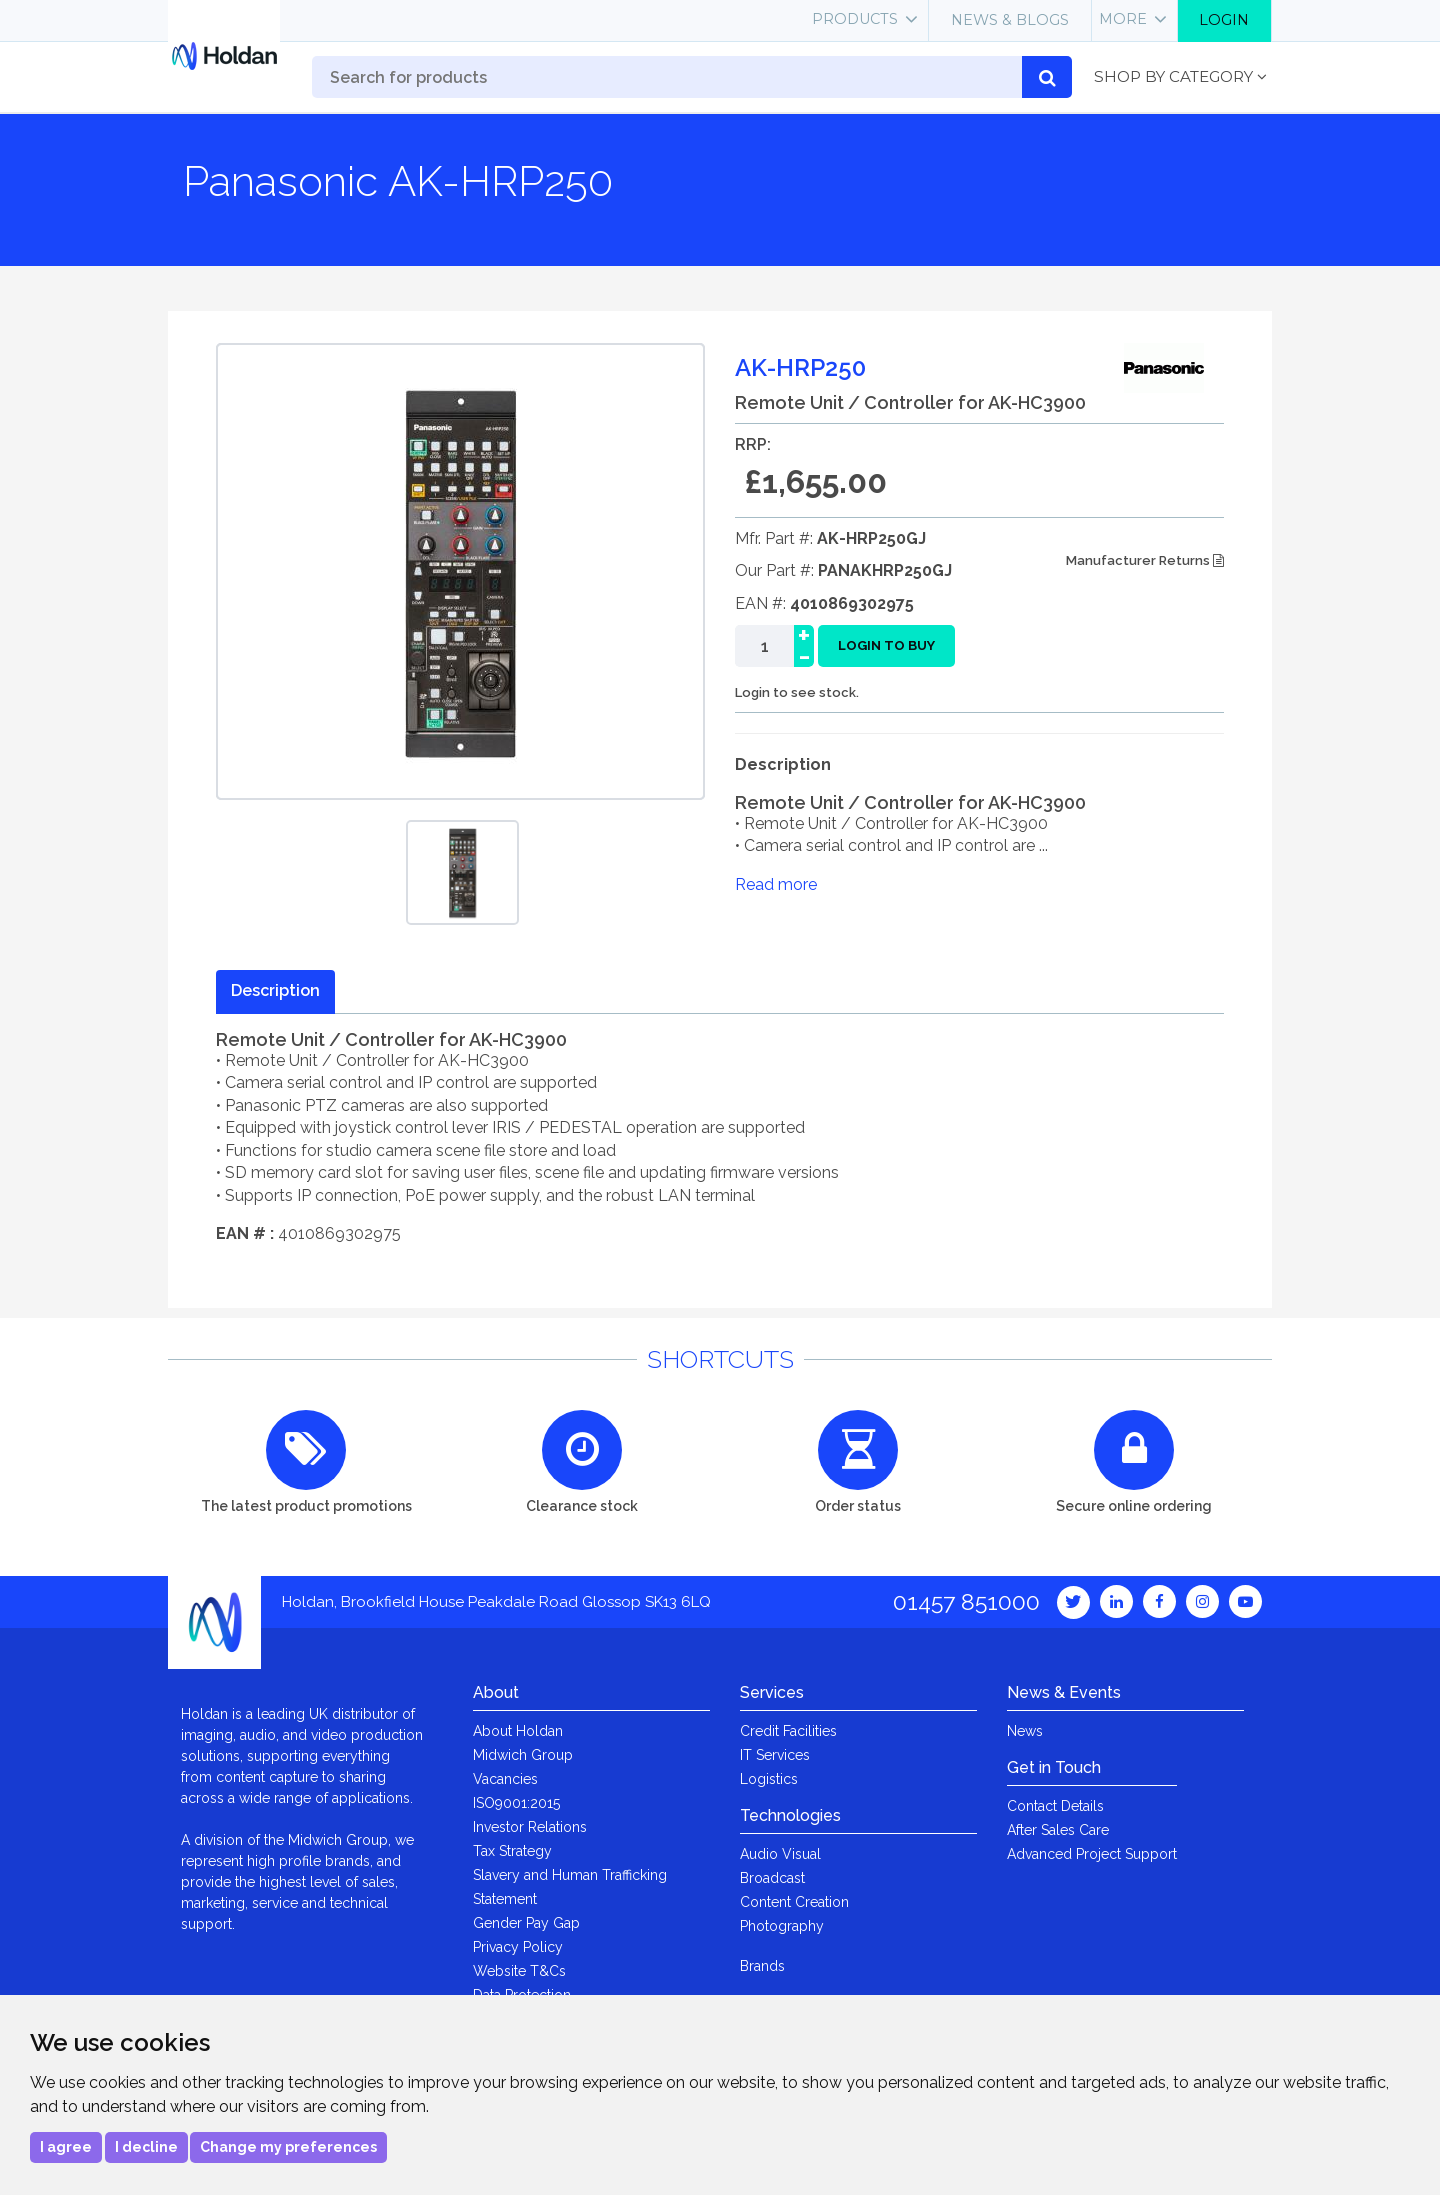  What do you see at coordinates (519, 1971) in the screenshot?
I see `Website T&Cs` at bounding box center [519, 1971].